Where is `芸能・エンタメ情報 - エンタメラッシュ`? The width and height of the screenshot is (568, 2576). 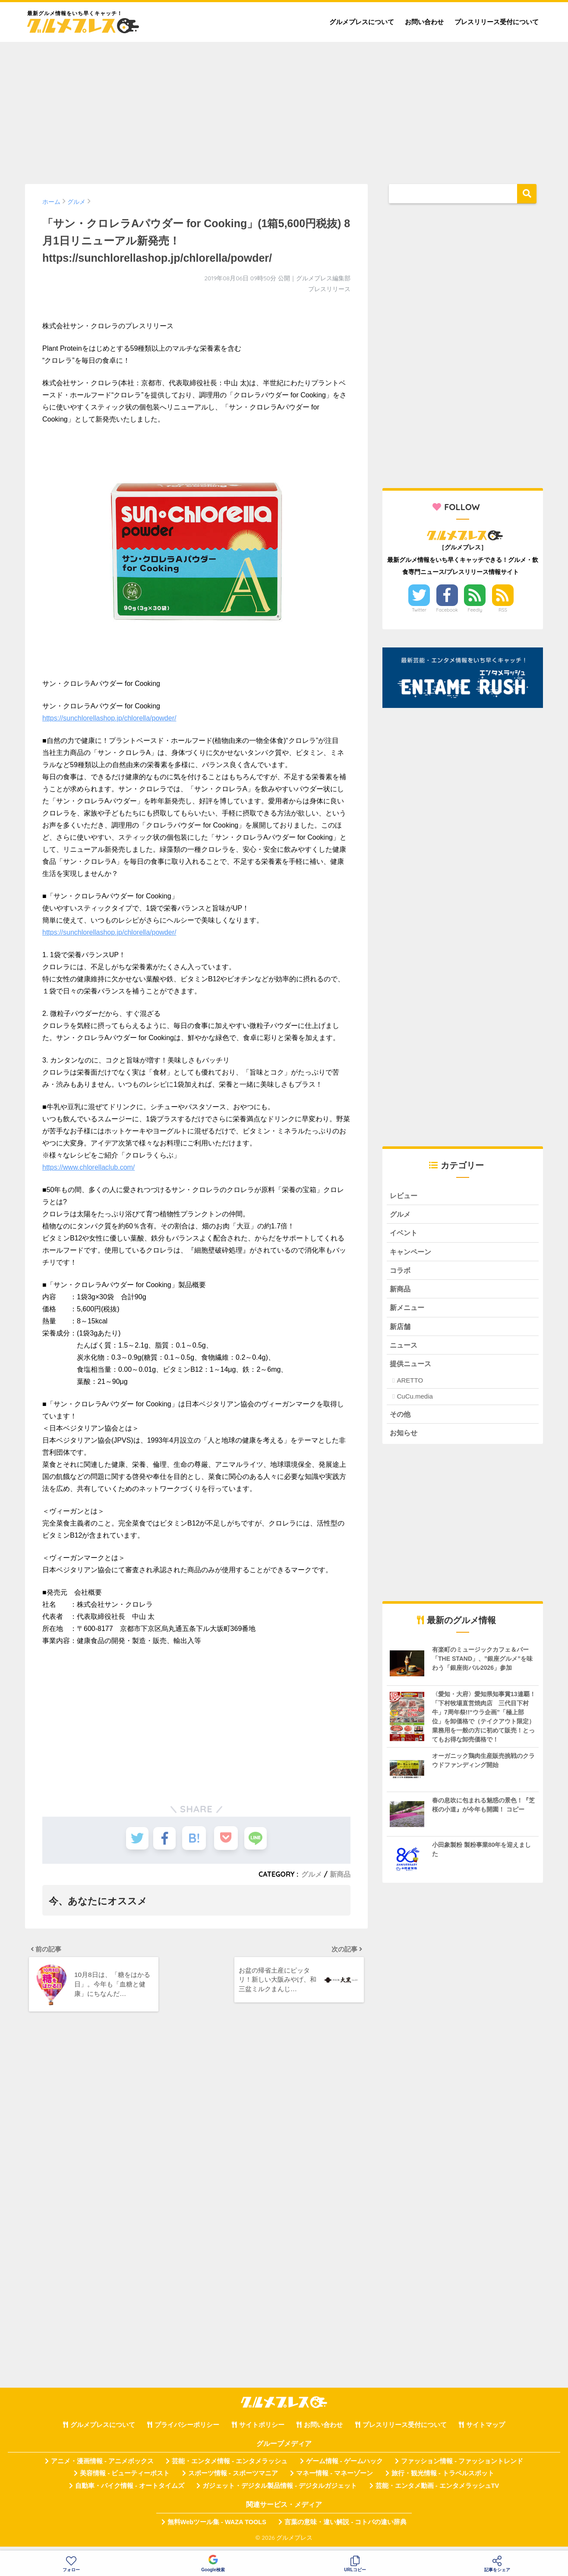 芸能・エンタメ情報 - エンタメラッシュ is located at coordinates (229, 2466).